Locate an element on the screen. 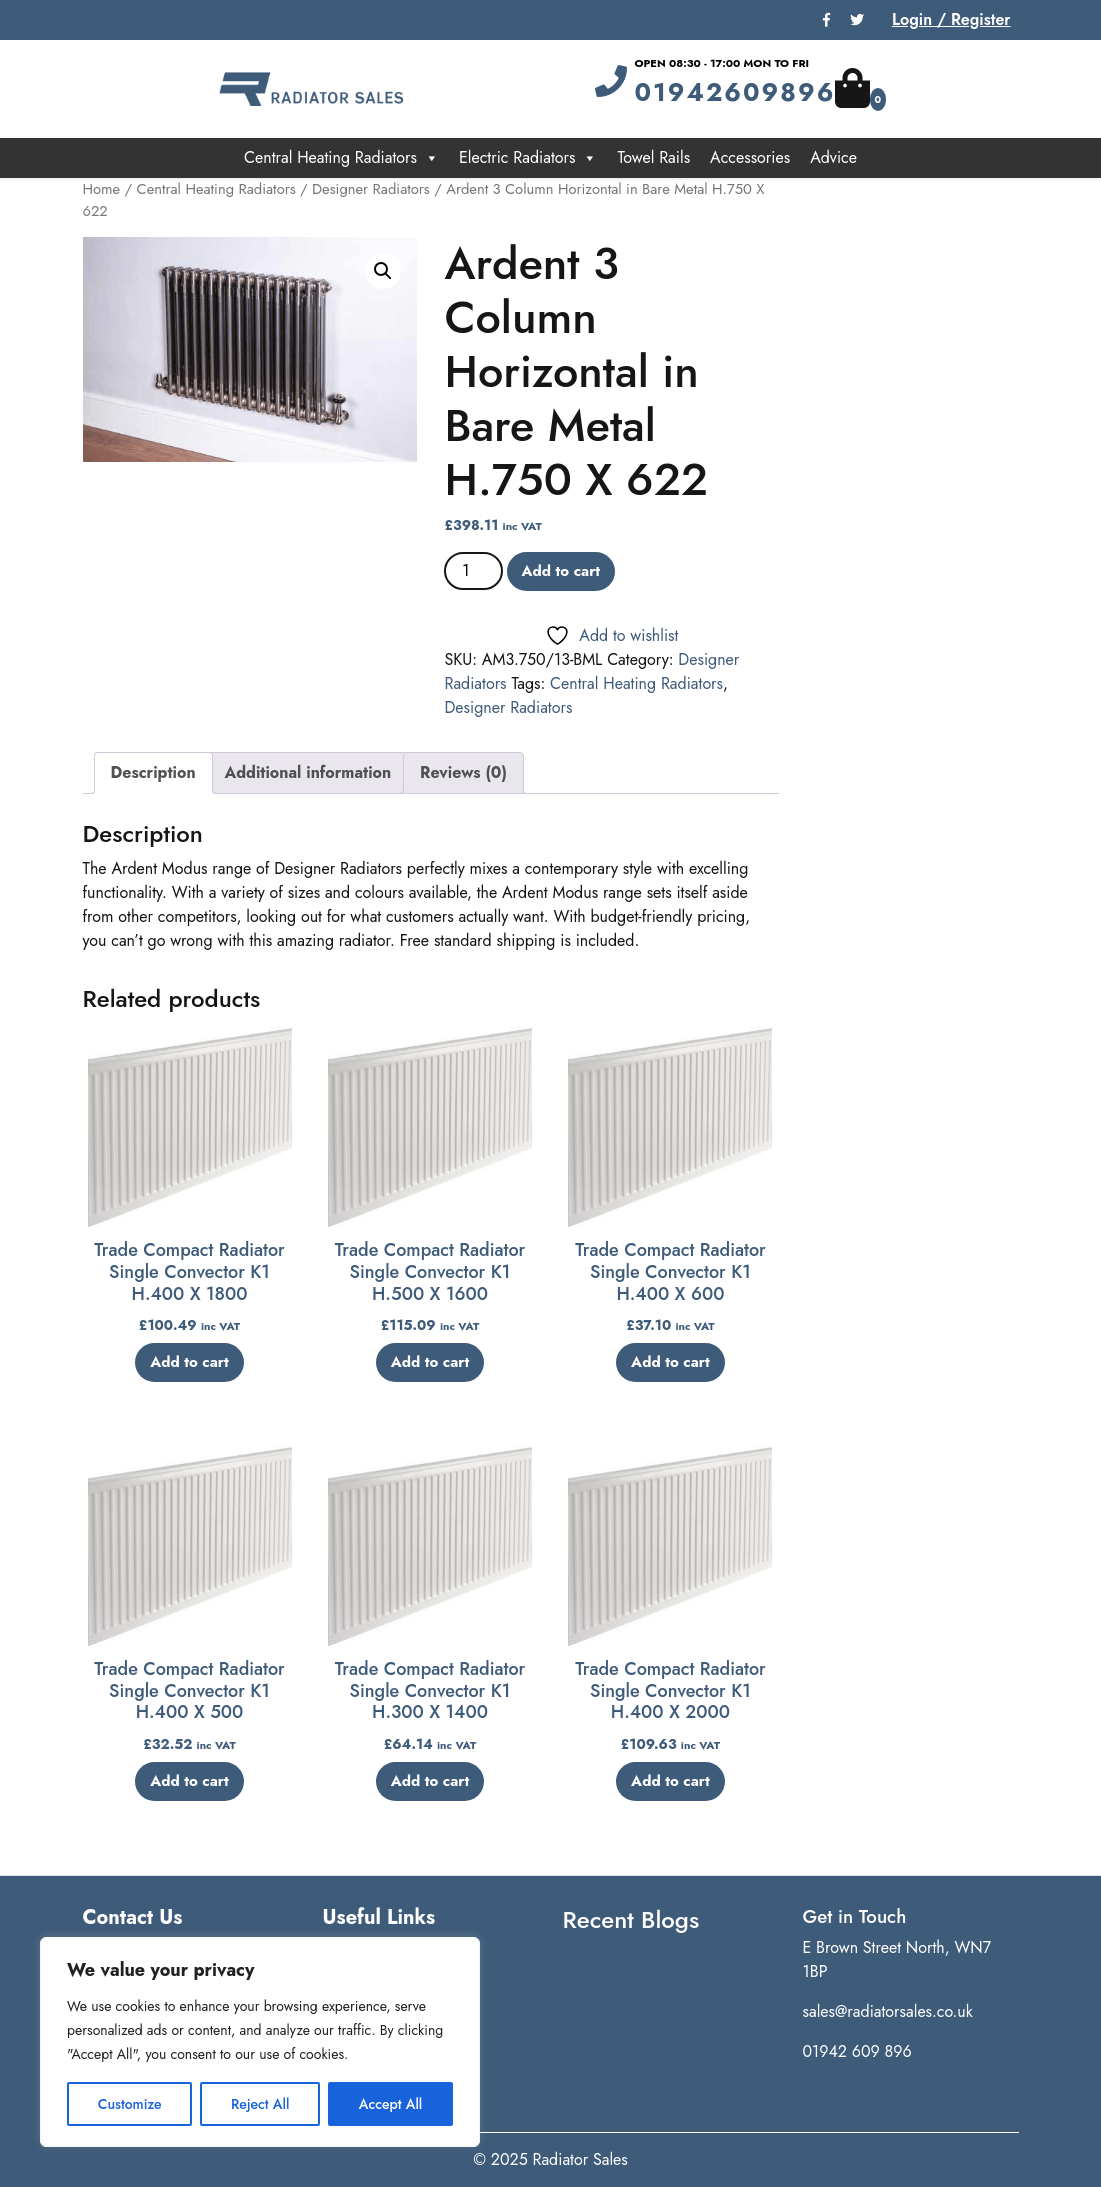 This screenshot has height=2187, width=1101. Add to cart [button] is located at coordinates (189, 1362).